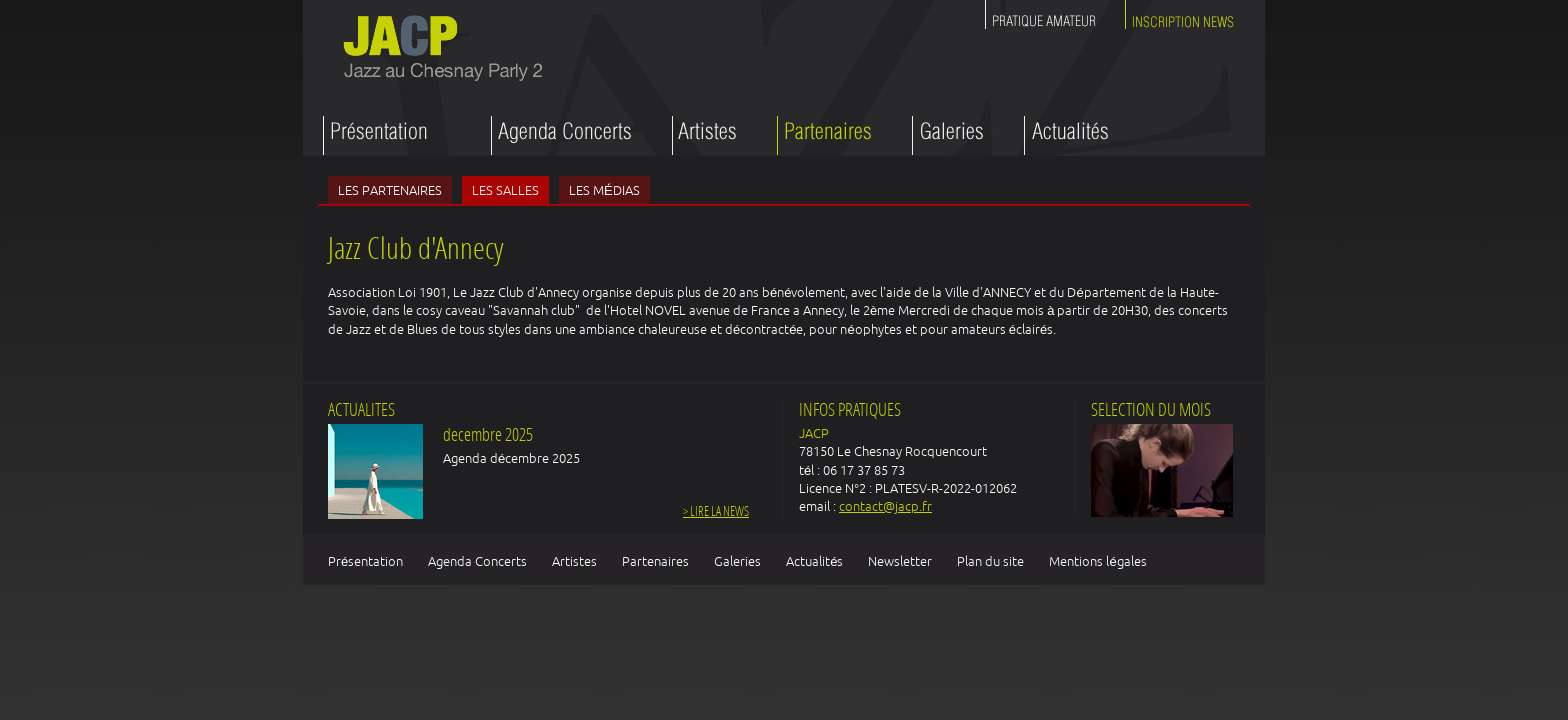 The image size is (1568, 720). I want to click on Artistes, so click(574, 561).